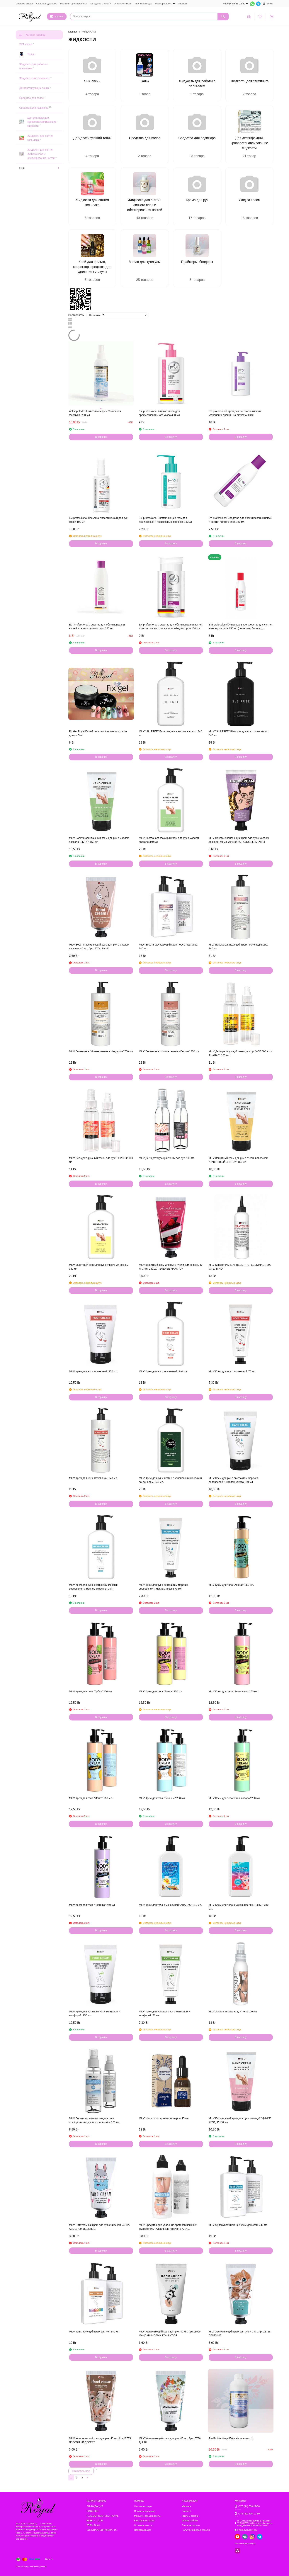 The height and width of the screenshot is (2576, 289). Describe the element at coordinates (231, 1584) in the screenshot. I see `MILV Крем для тела "Ананас" 250 мл.` at that location.